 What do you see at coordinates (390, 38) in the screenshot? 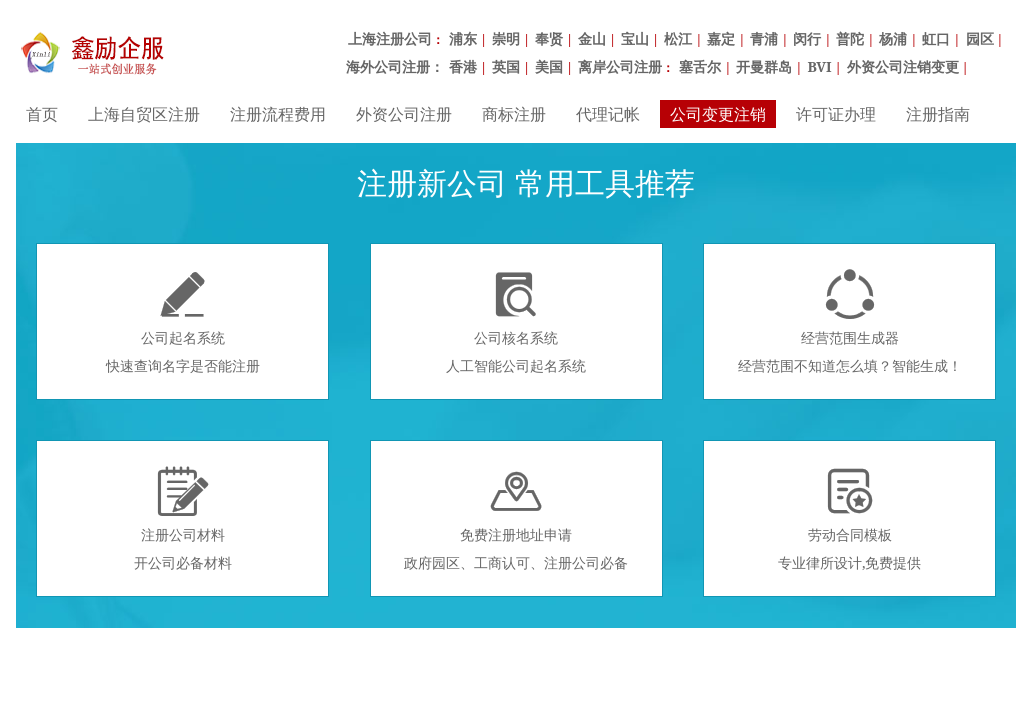
I see `上海注册公司` at bounding box center [390, 38].